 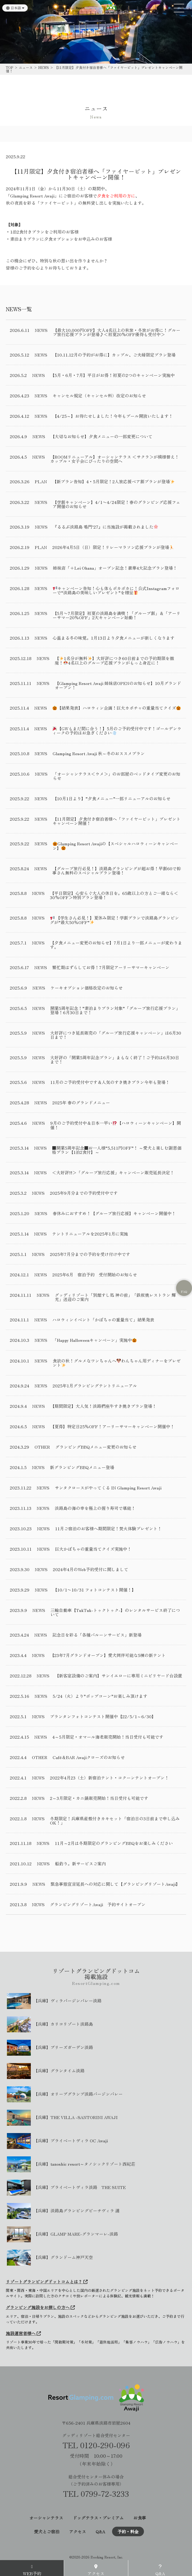 What do you see at coordinates (110, 1082) in the screenshot?
I see `11月のご予約受付中です＆人気のすき焼きプラン今年も登場！` at bounding box center [110, 1082].